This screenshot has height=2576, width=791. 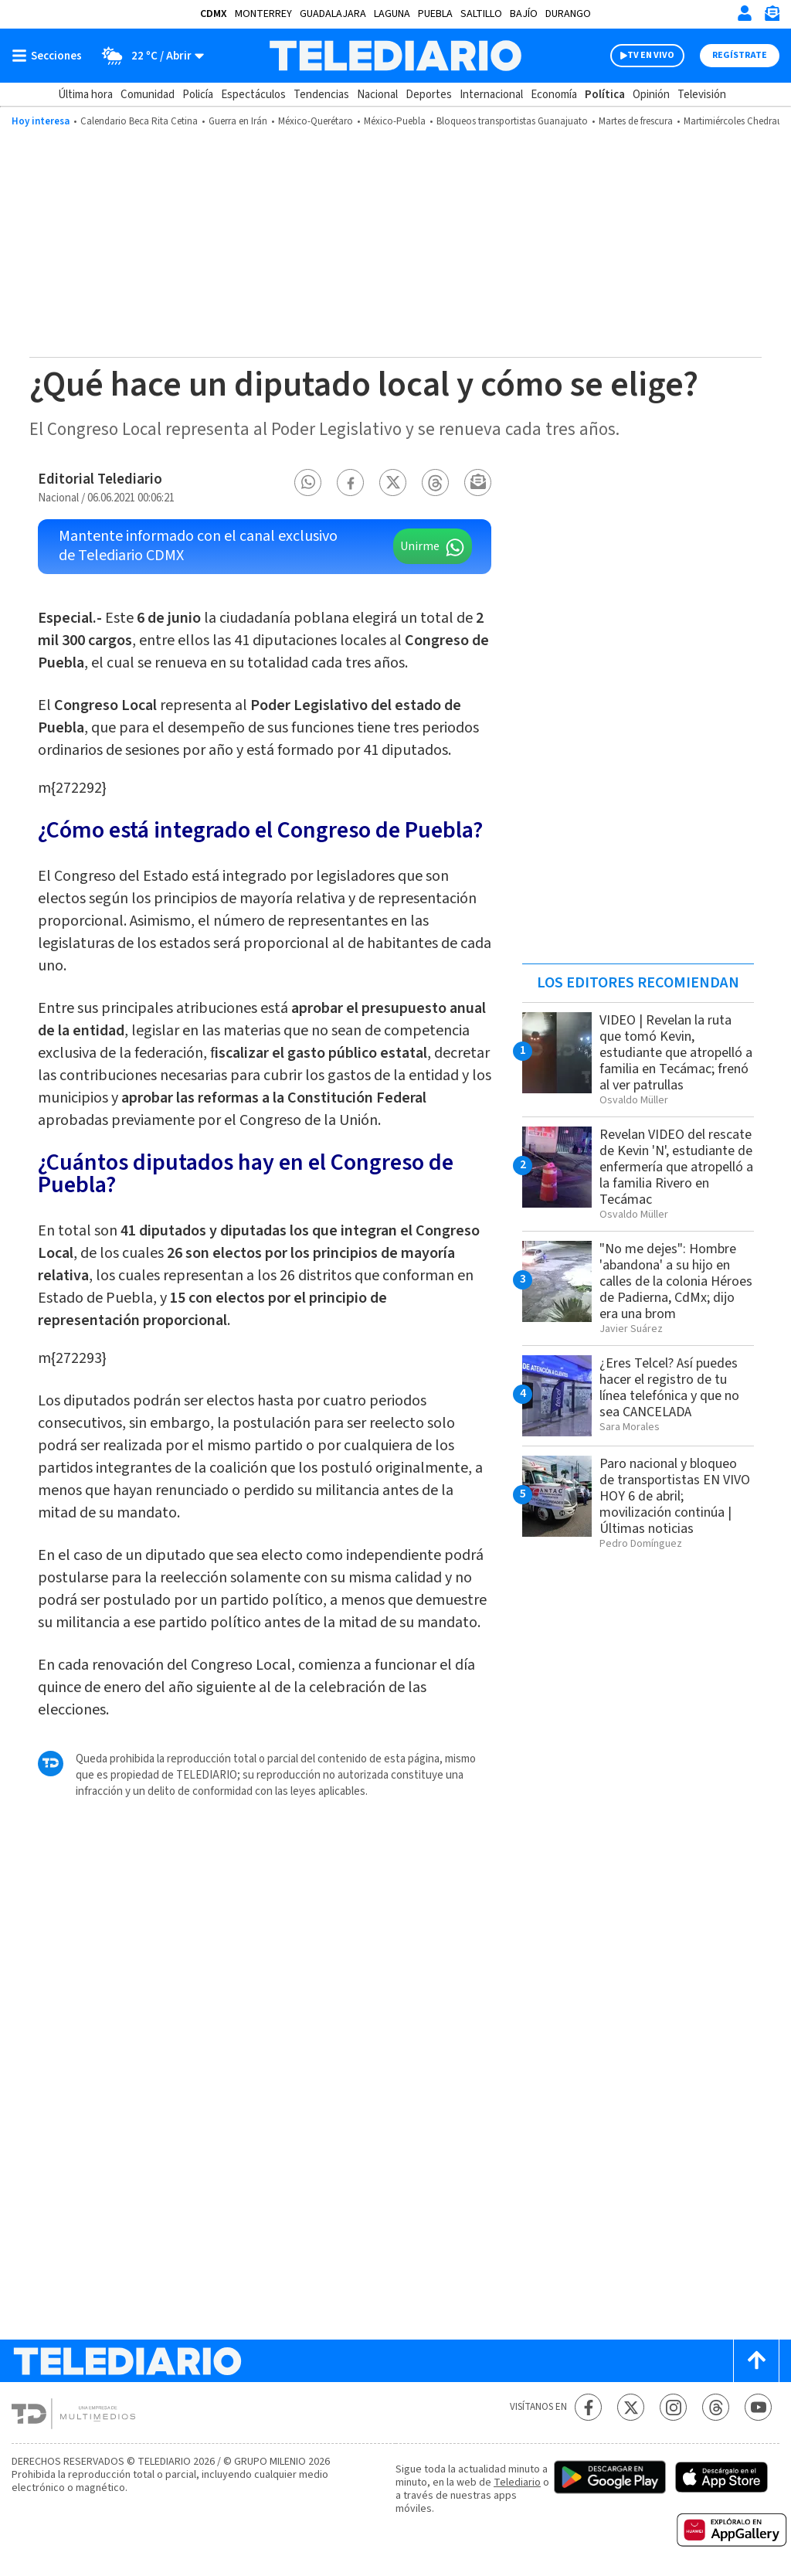 What do you see at coordinates (213, 14) in the screenshot?
I see `CDMX` at bounding box center [213, 14].